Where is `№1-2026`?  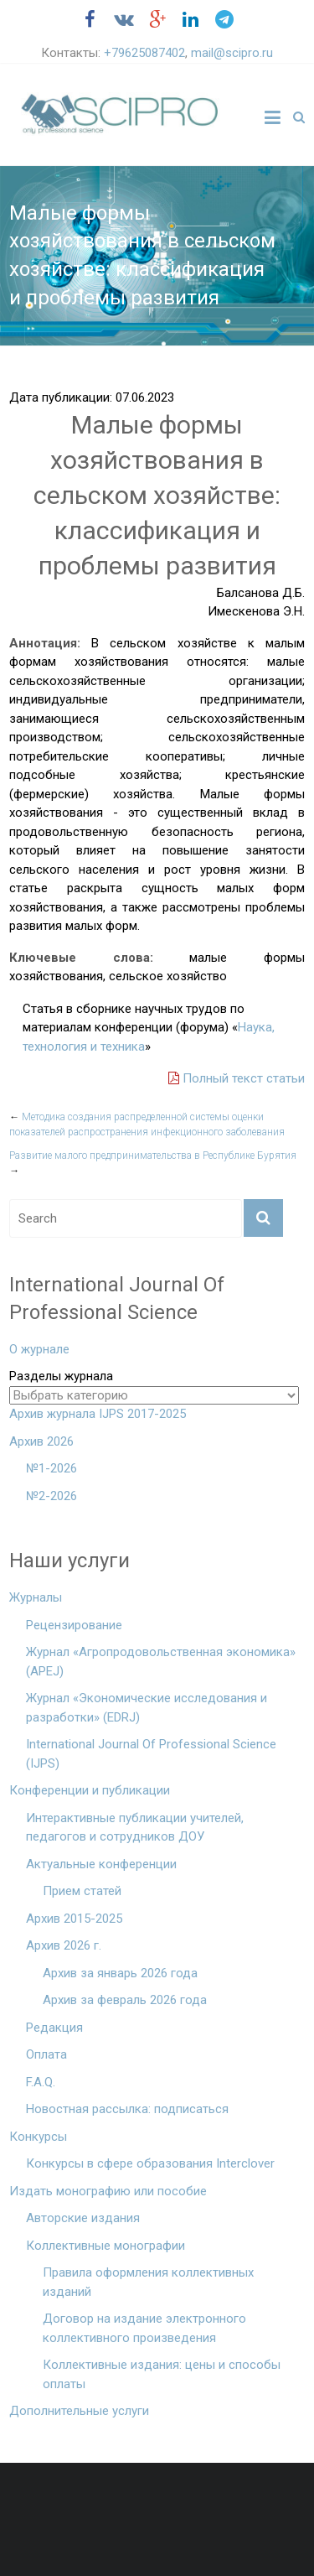
№1-2026 is located at coordinates (51, 1468).